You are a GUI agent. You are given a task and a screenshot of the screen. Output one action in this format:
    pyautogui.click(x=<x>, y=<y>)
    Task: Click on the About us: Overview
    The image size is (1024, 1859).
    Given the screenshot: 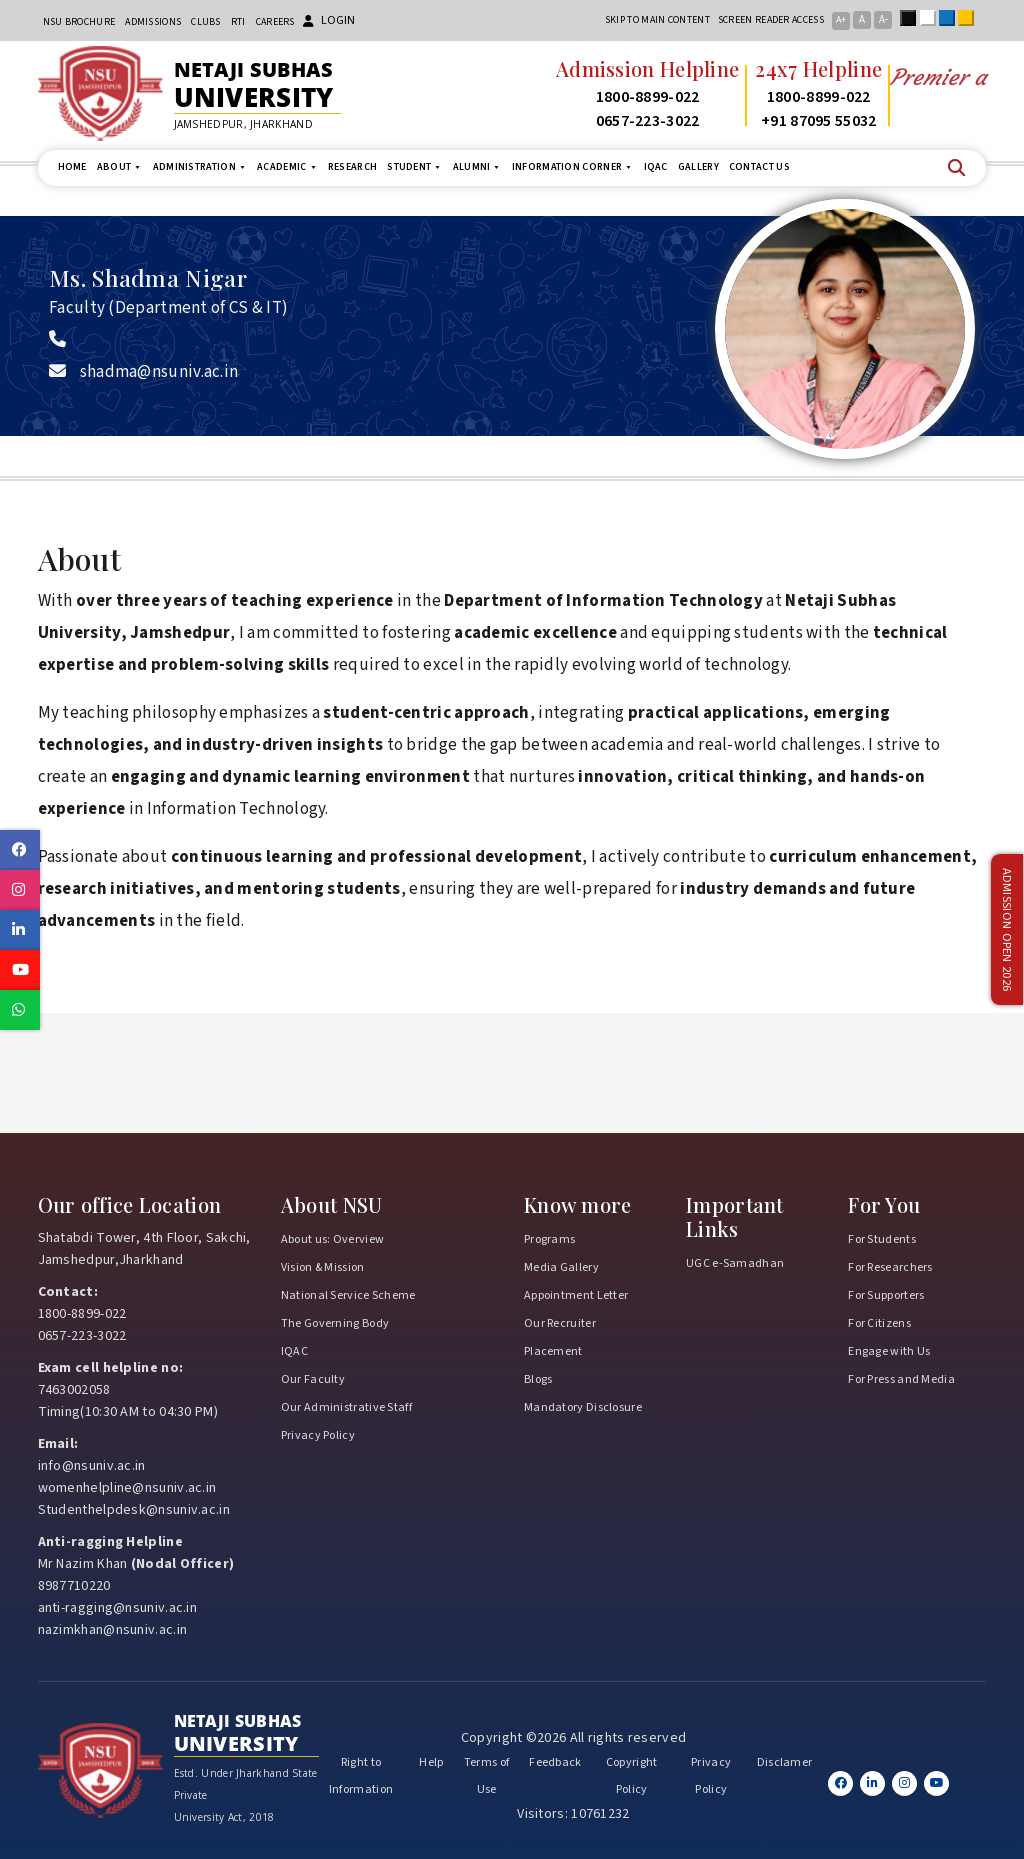 What is the action you would take?
    pyautogui.click(x=332, y=1239)
    